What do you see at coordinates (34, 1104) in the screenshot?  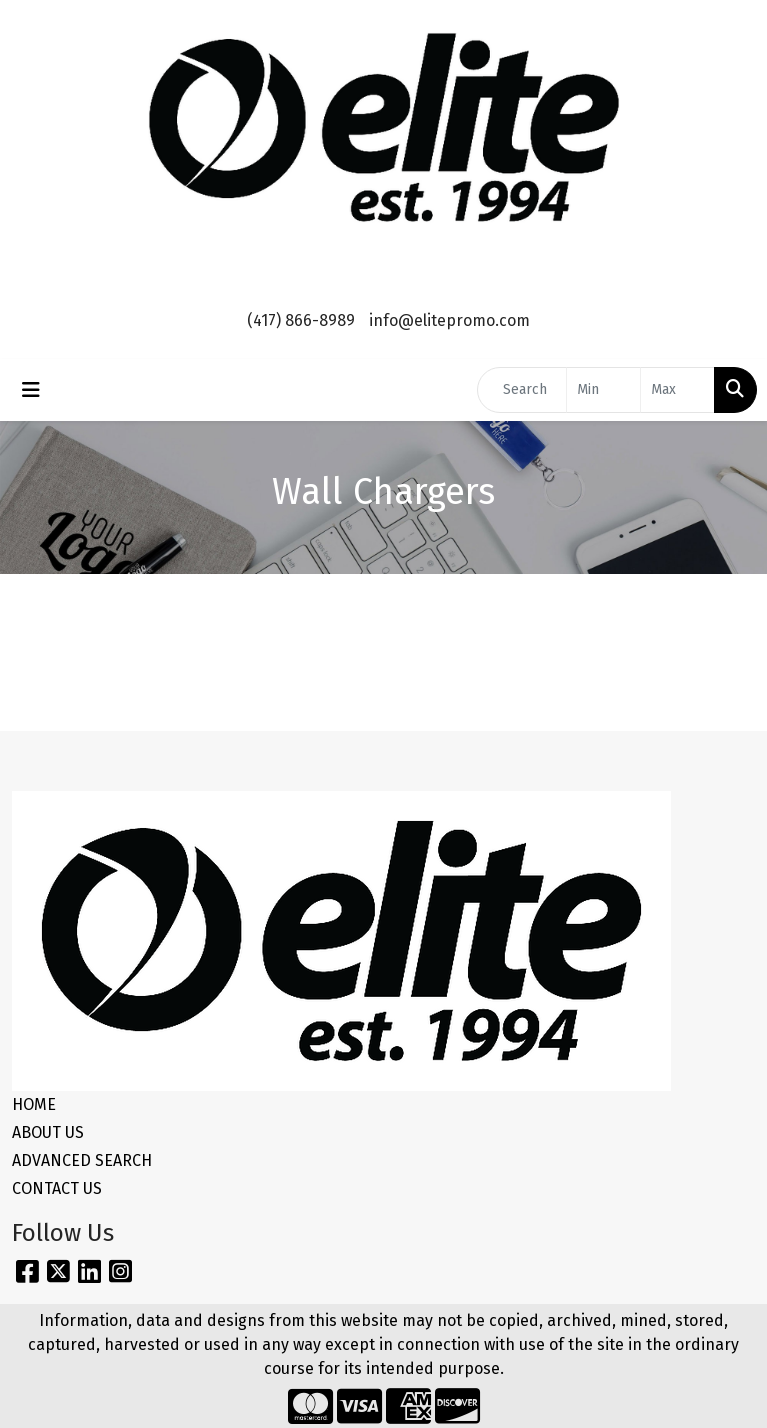 I see `HOME` at bounding box center [34, 1104].